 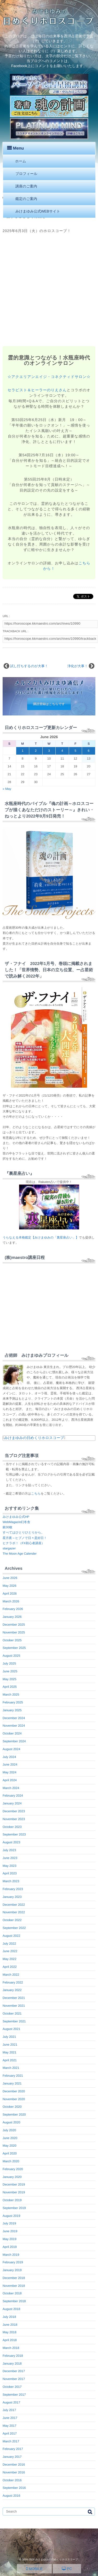 What do you see at coordinates (14, 2278) in the screenshot?
I see `December 2018` at bounding box center [14, 2278].